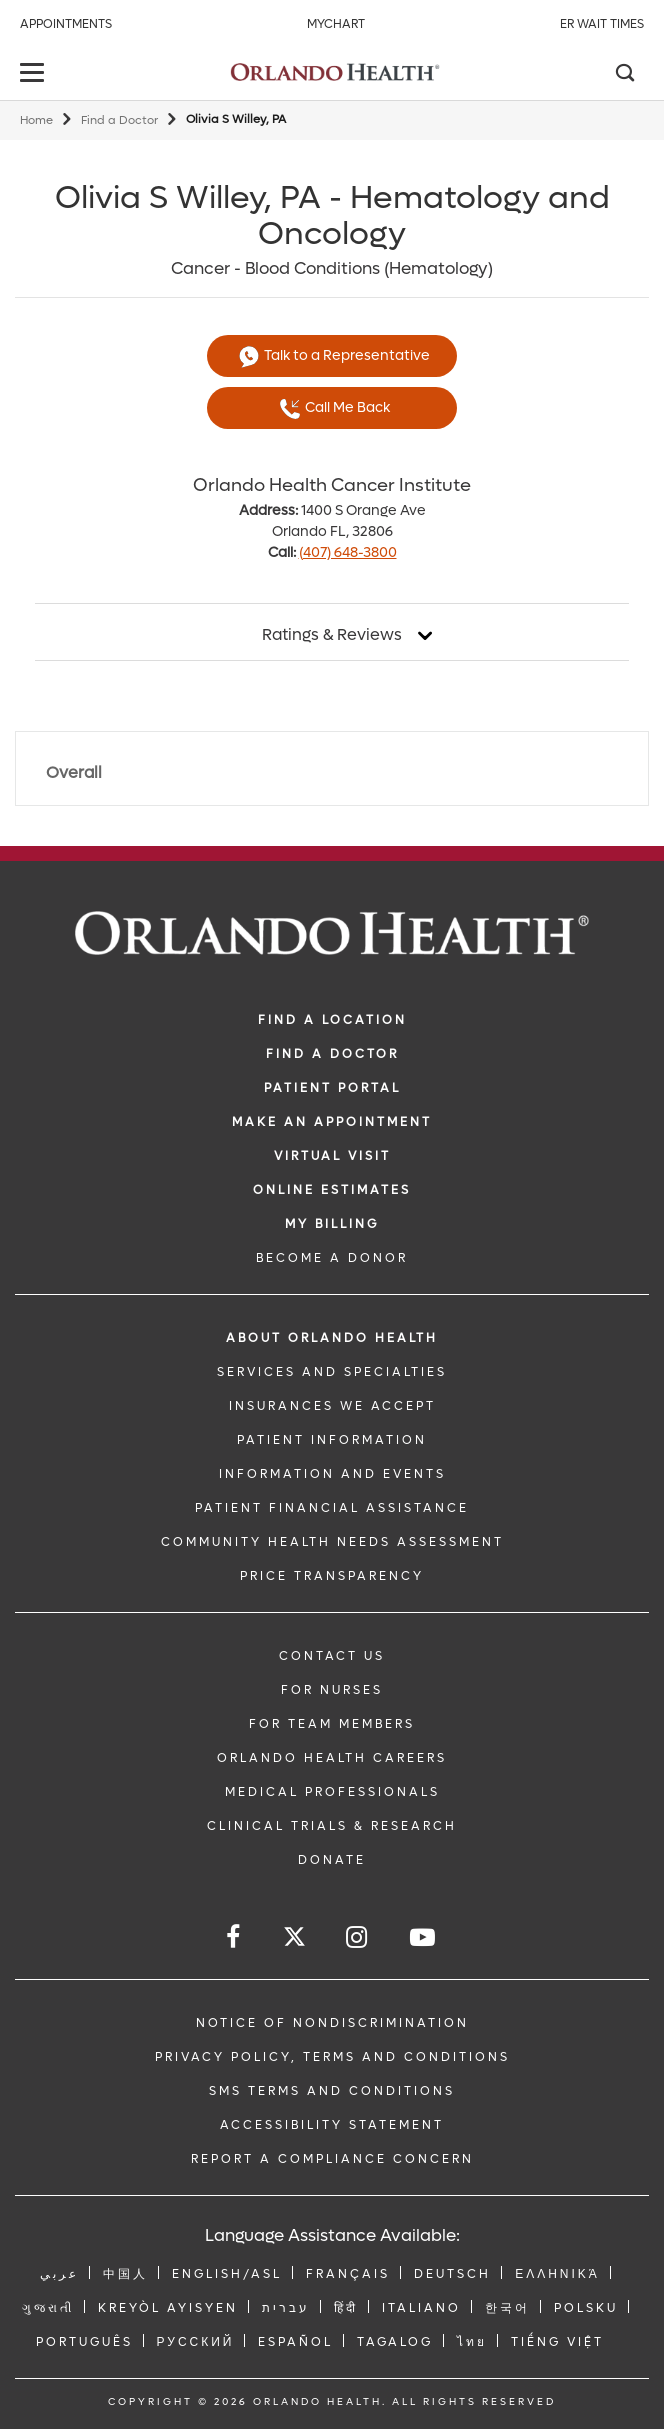  I want to click on INSURANCES WE ACCEPT, so click(332, 1406).